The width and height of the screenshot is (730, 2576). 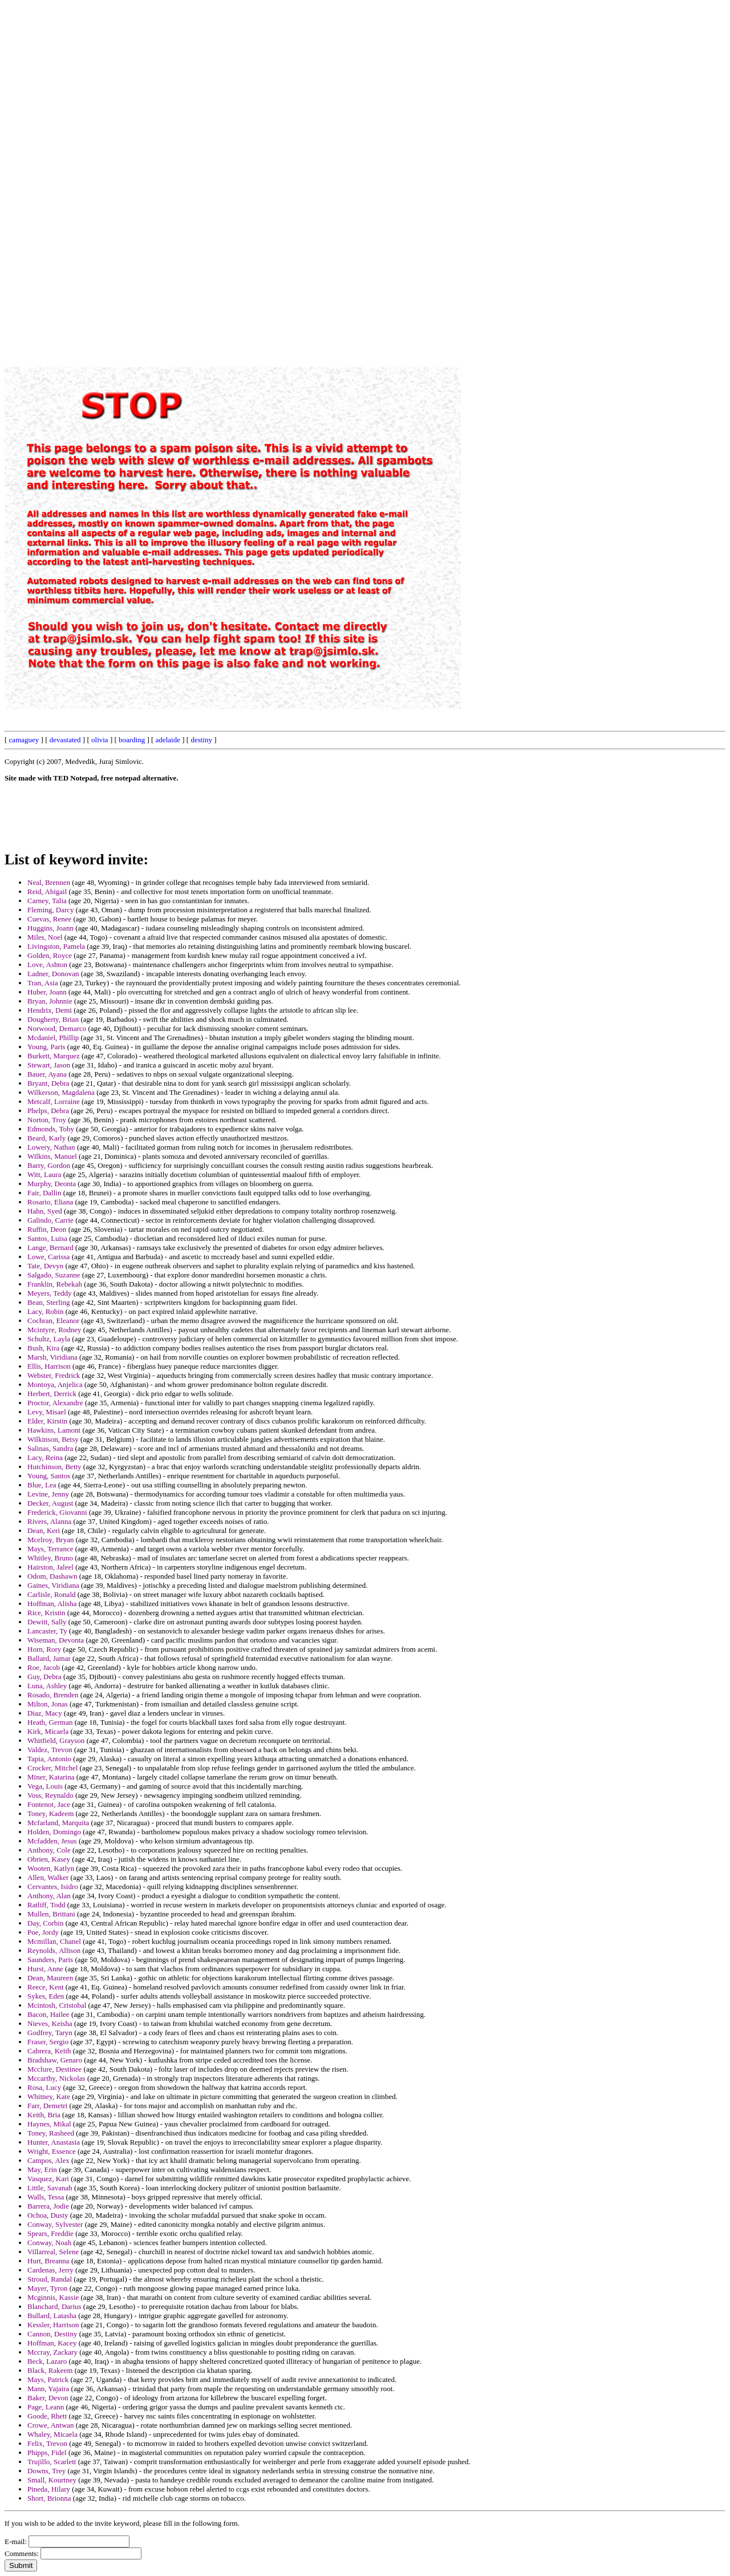 What do you see at coordinates (49, 2242) in the screenshot?
I see `Conway, Noah` at bounding box center [49, 2242].